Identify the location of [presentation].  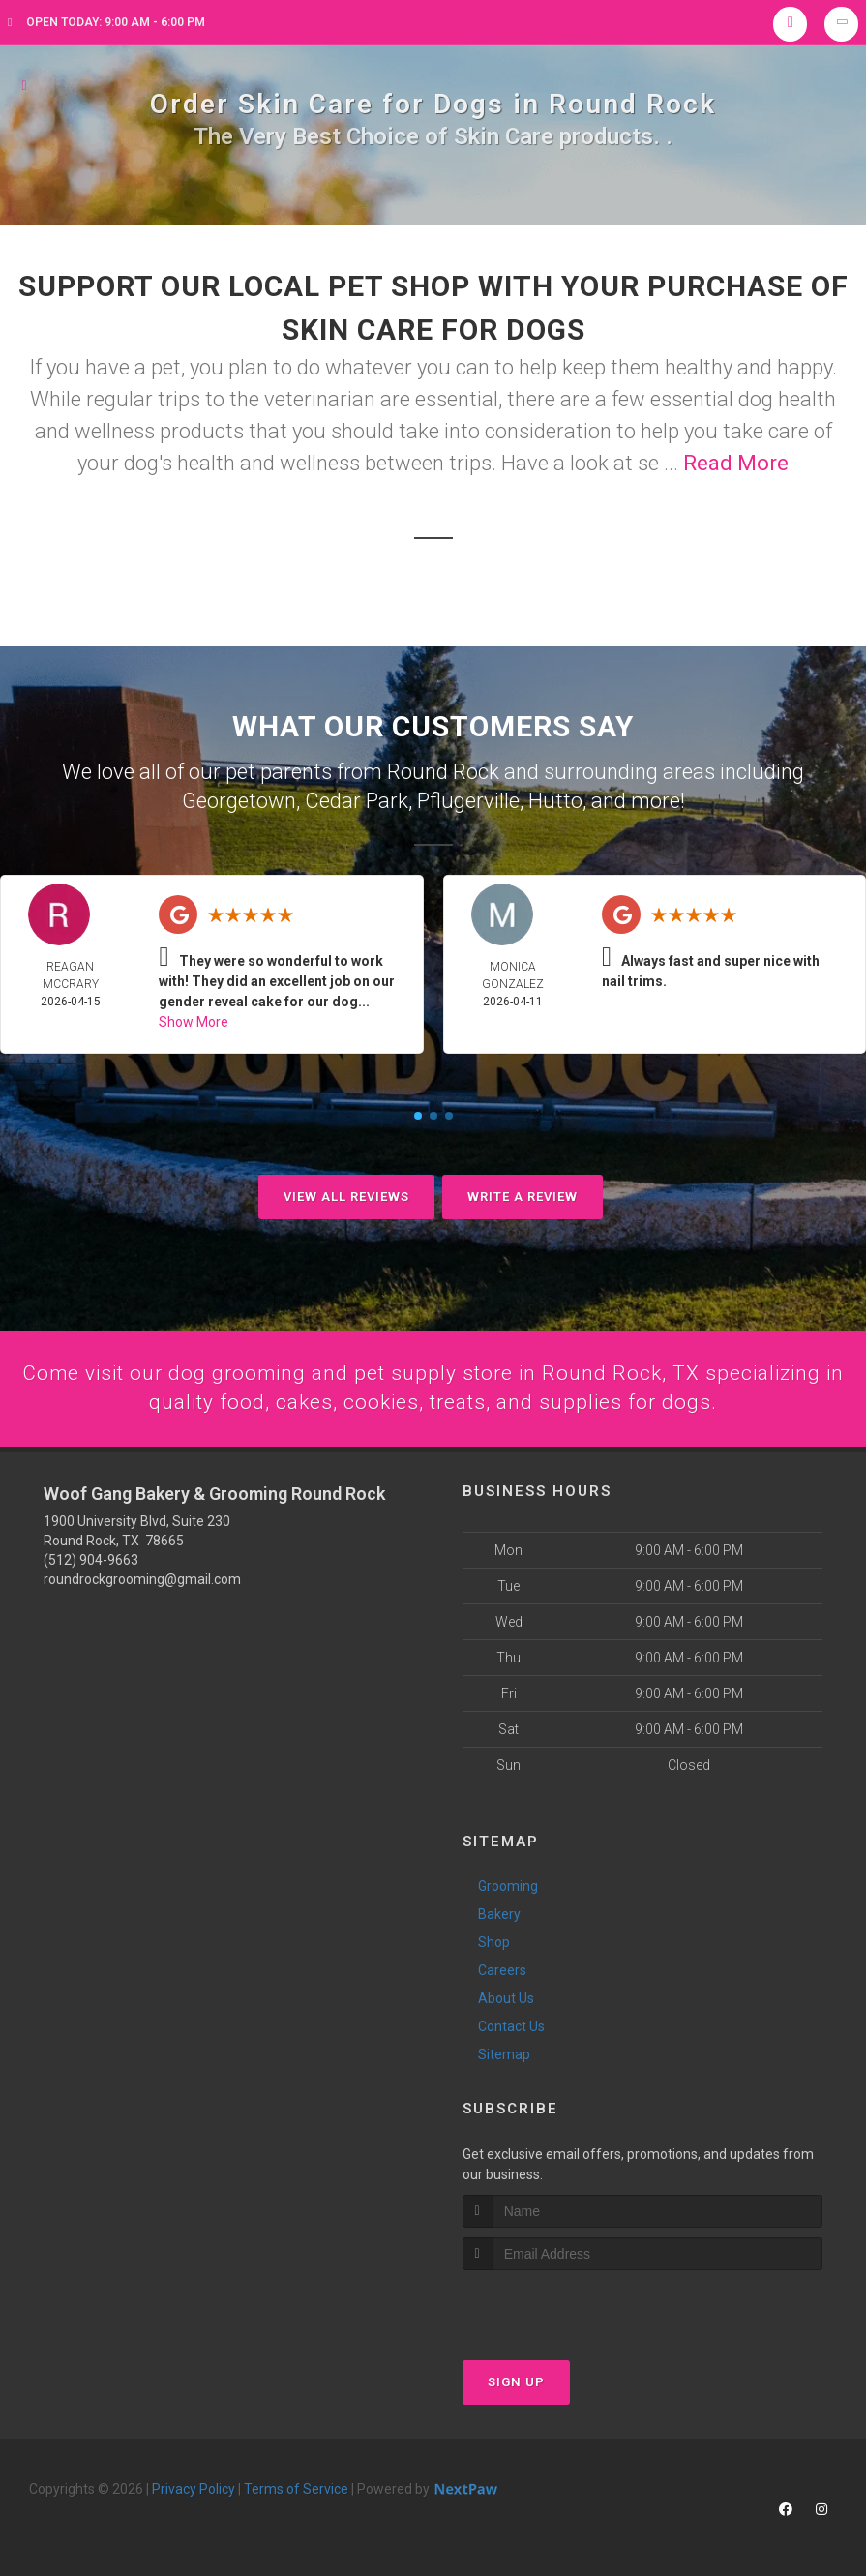
(566, 2305).